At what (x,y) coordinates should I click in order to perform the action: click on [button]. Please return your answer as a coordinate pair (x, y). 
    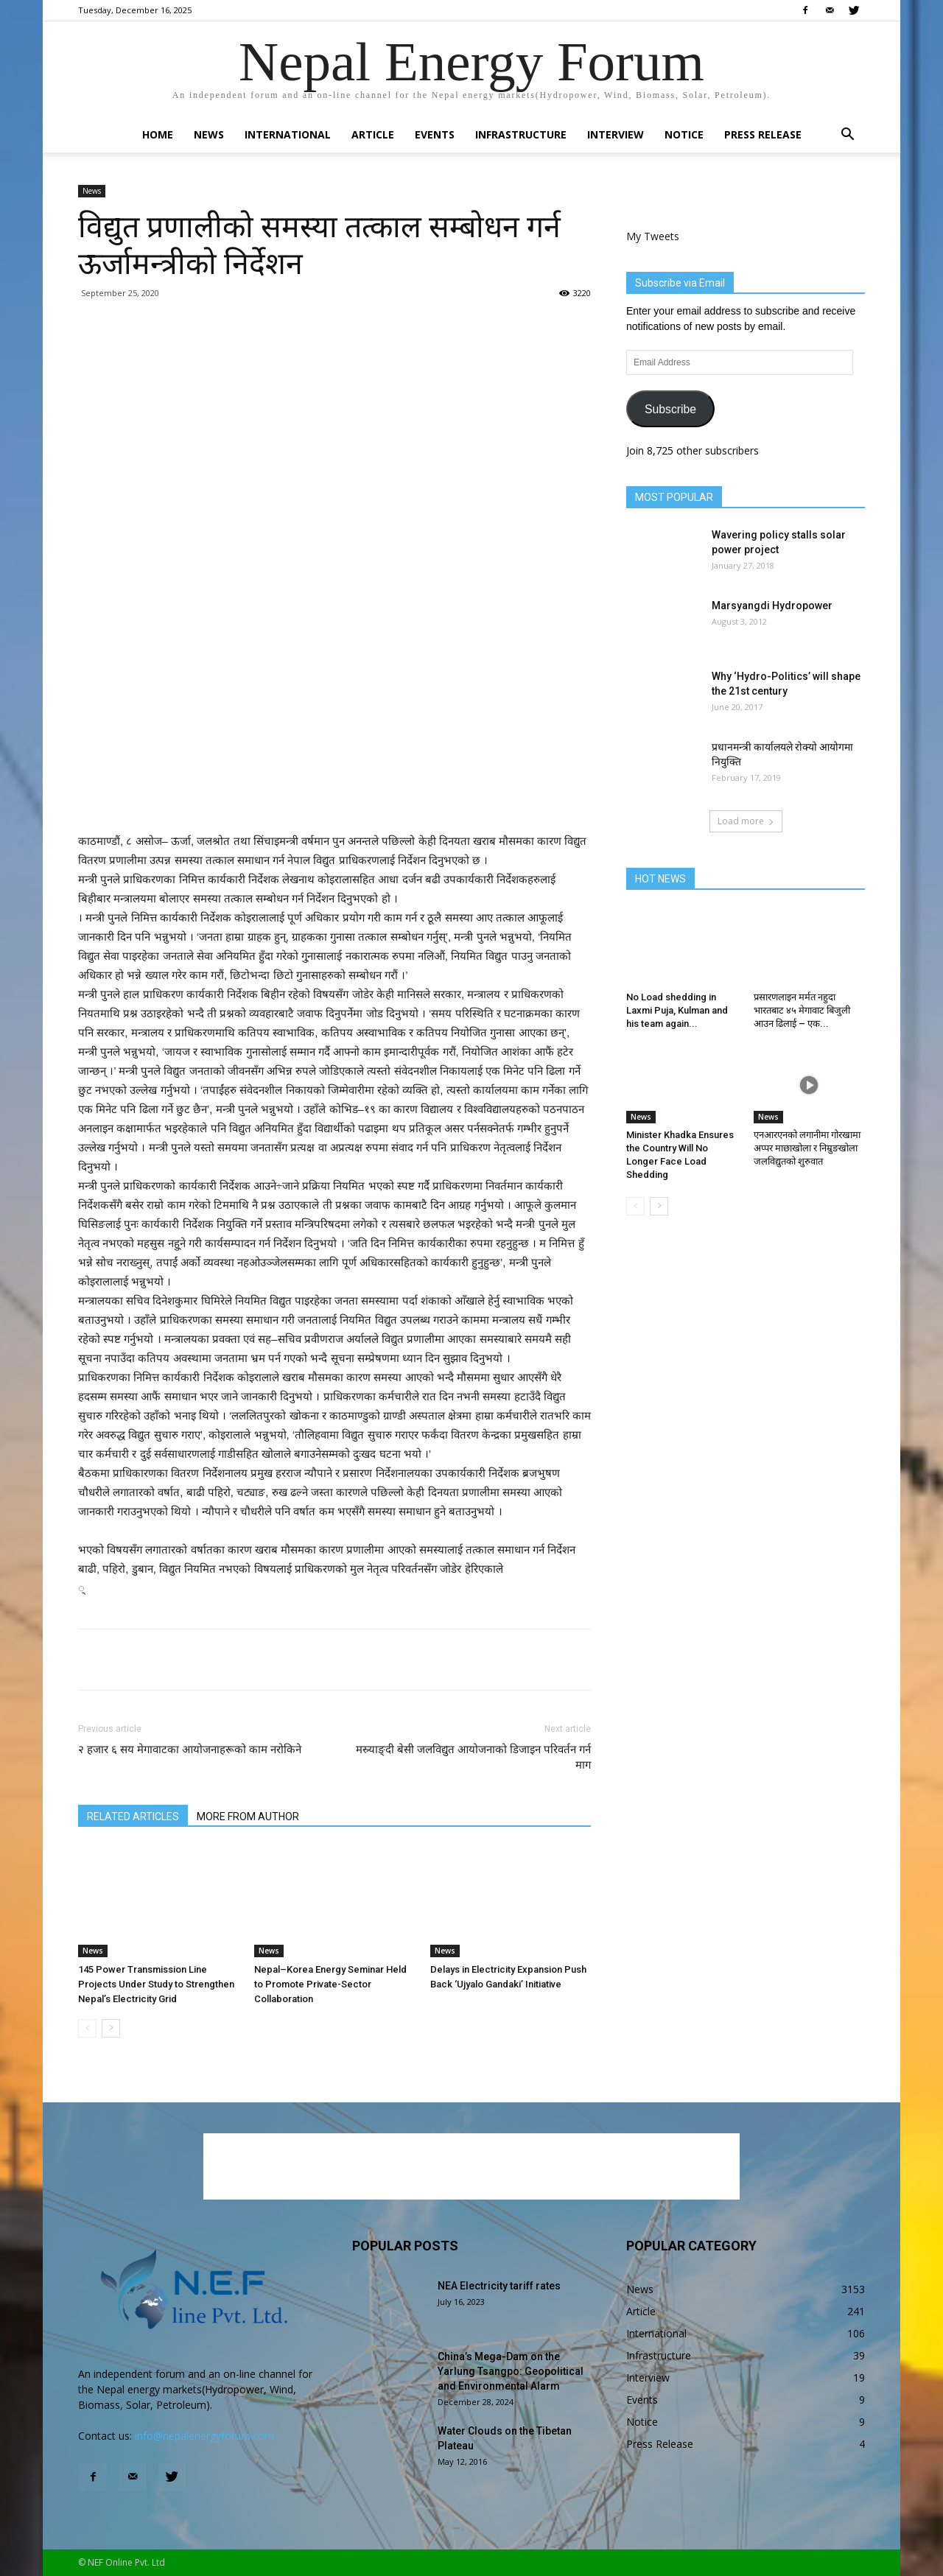
    Looking at the image, I should click on (847, 136).